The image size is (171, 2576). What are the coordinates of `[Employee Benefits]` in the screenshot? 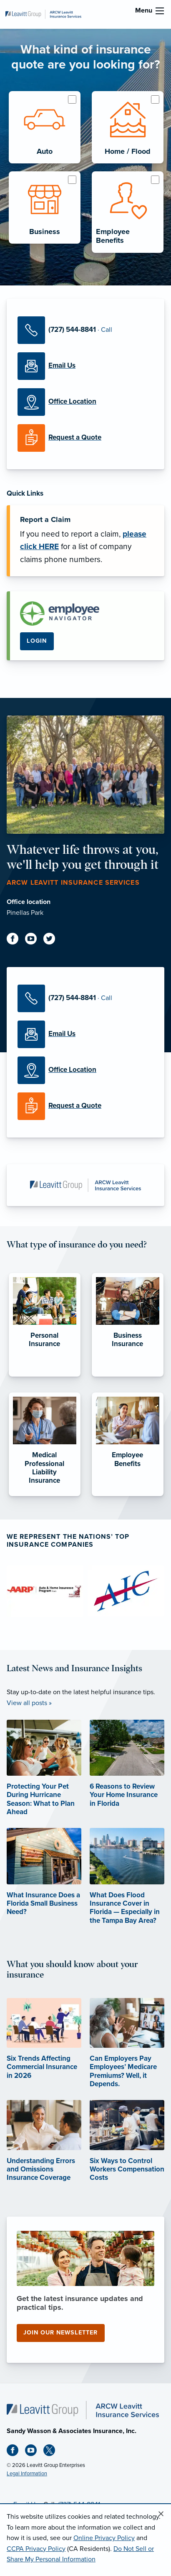 It's located at (128, 1496).